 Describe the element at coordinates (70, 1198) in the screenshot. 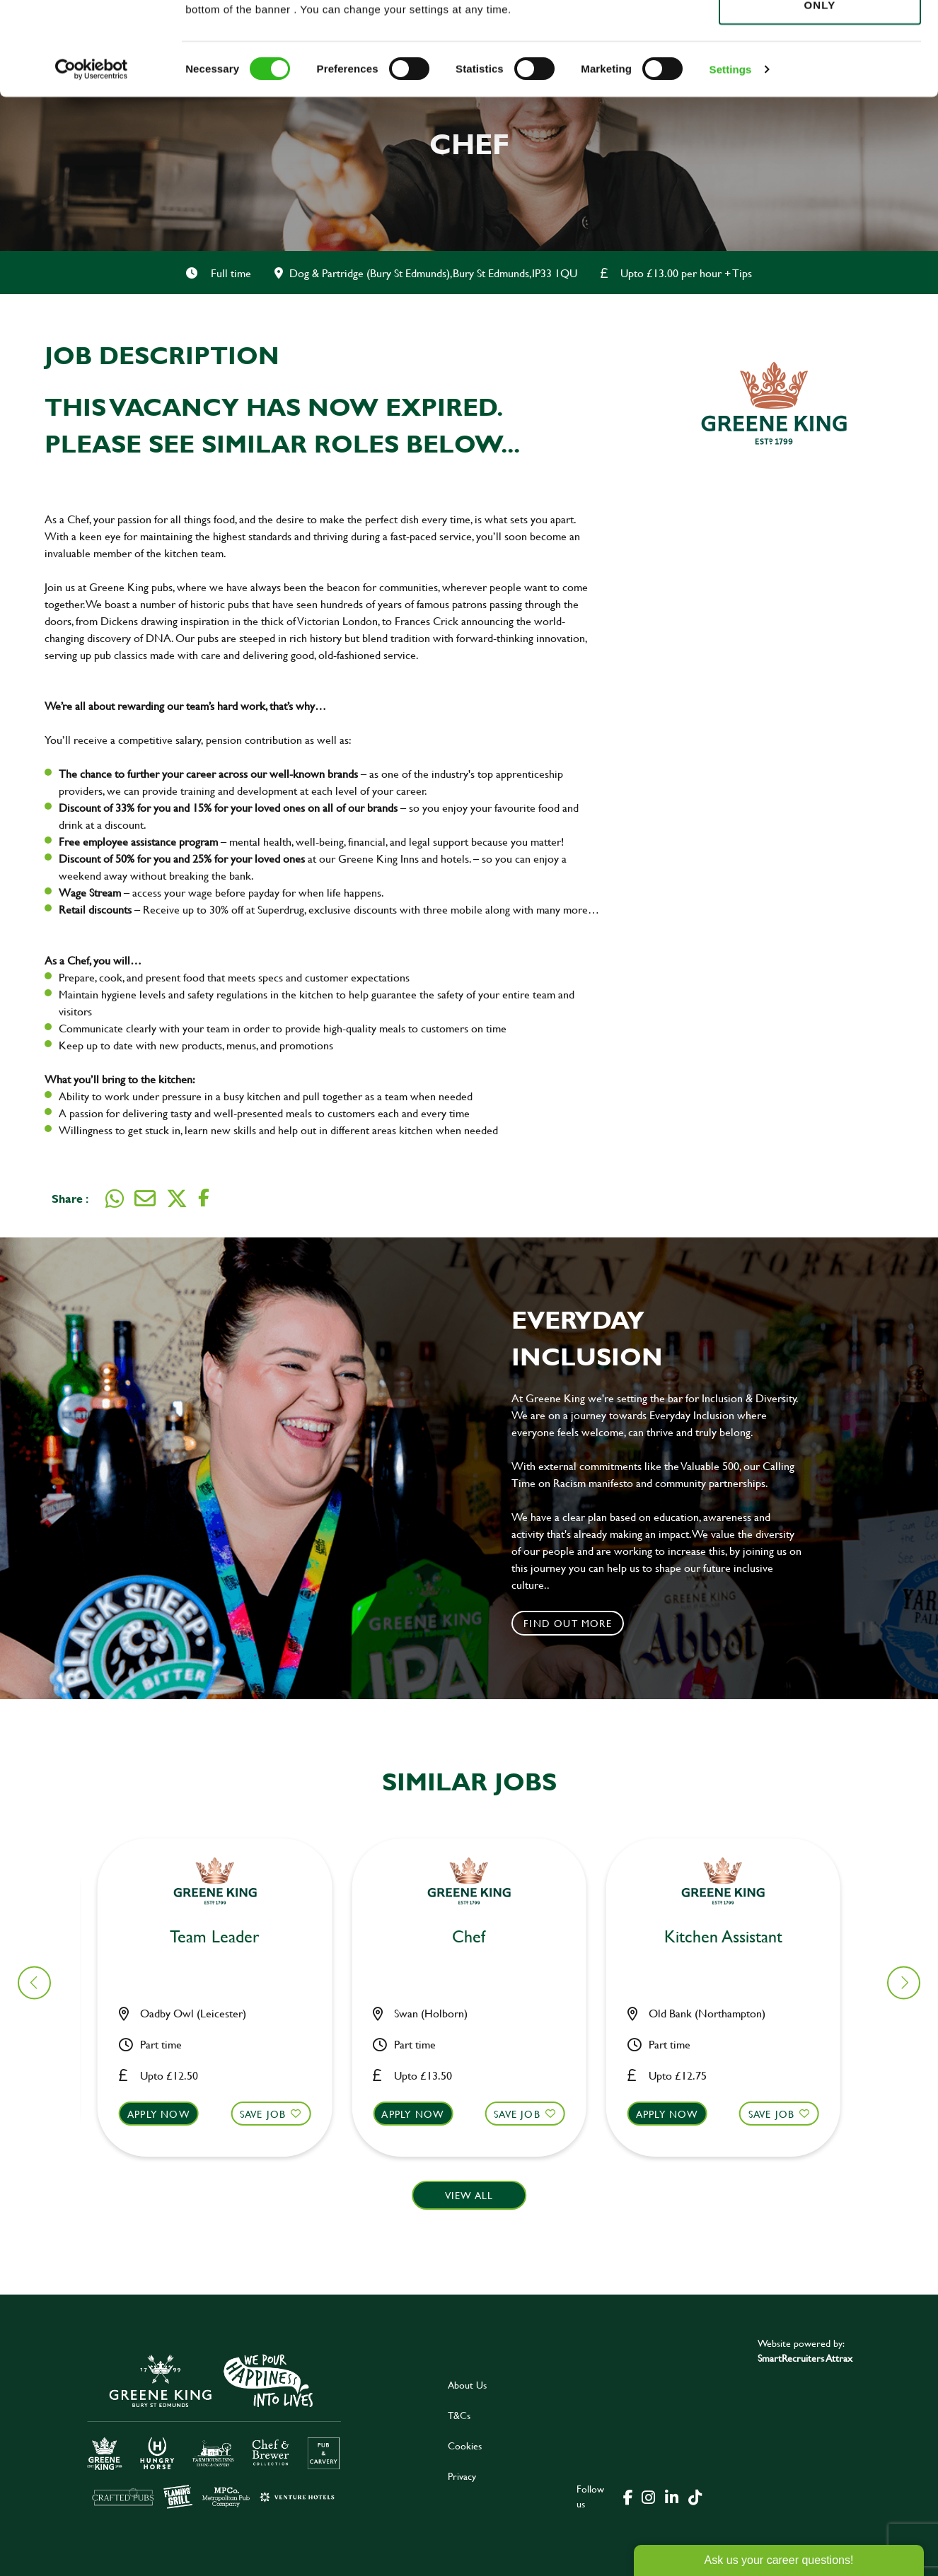

I see `Share :` at that location.